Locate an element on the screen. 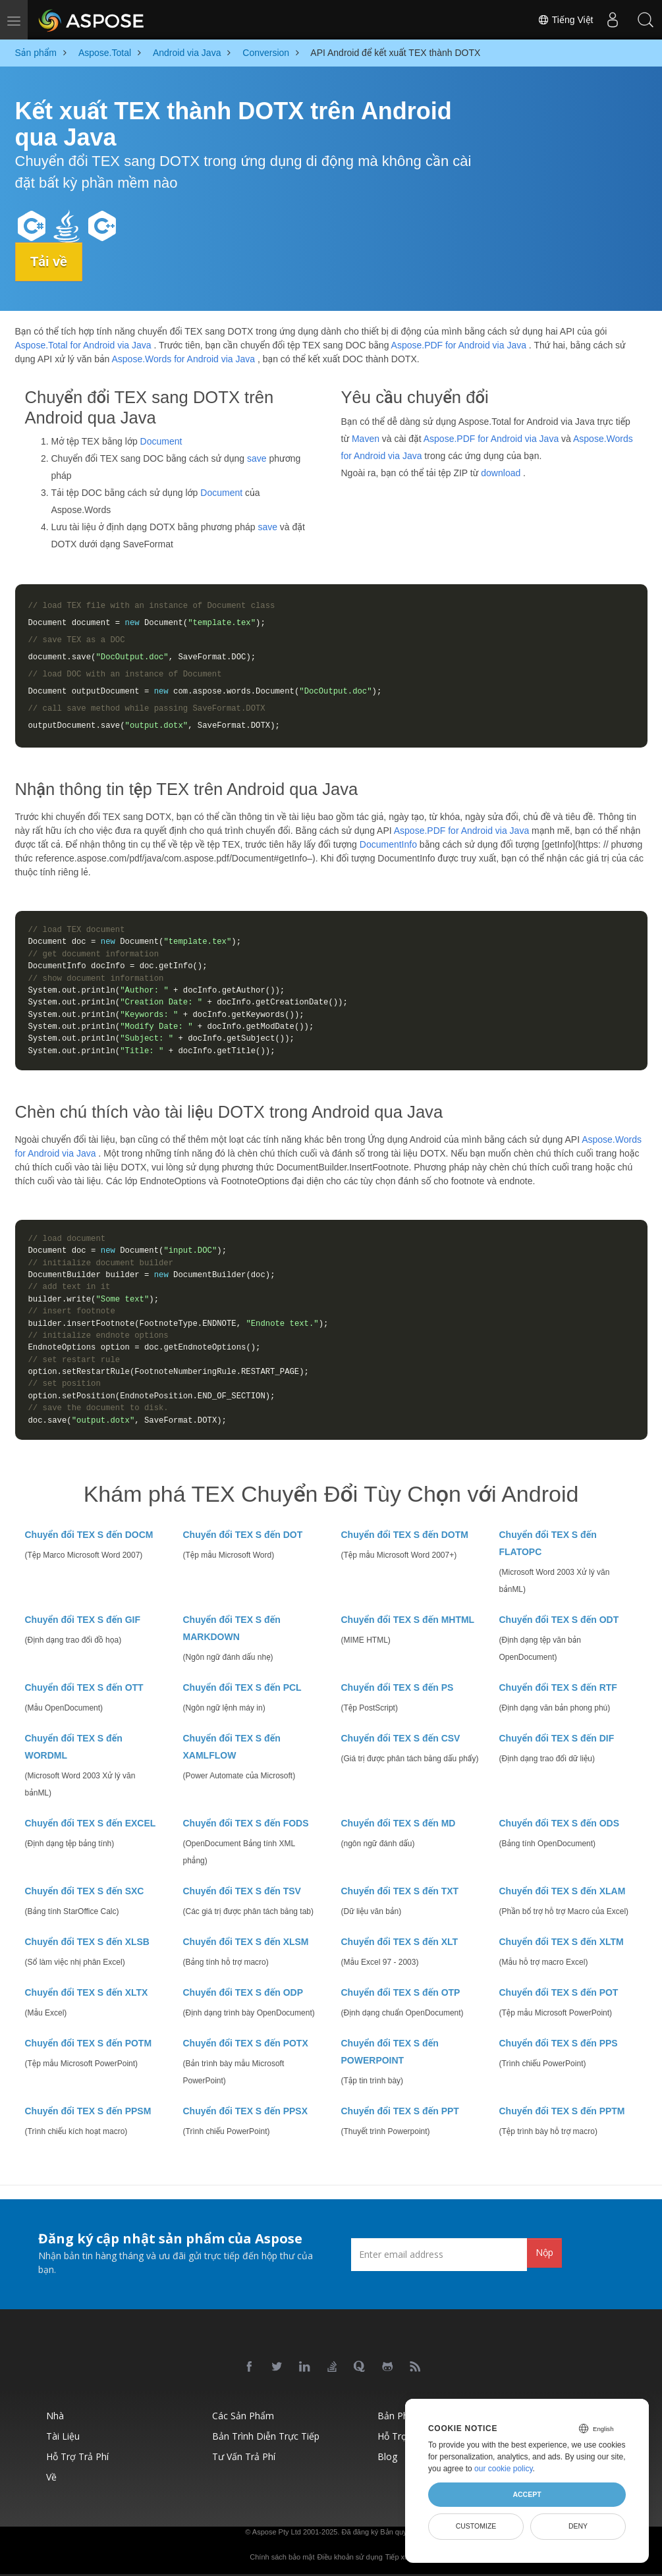  Chuyển đổi TEX S đến XLAM is located at coordinates (562, 1891).